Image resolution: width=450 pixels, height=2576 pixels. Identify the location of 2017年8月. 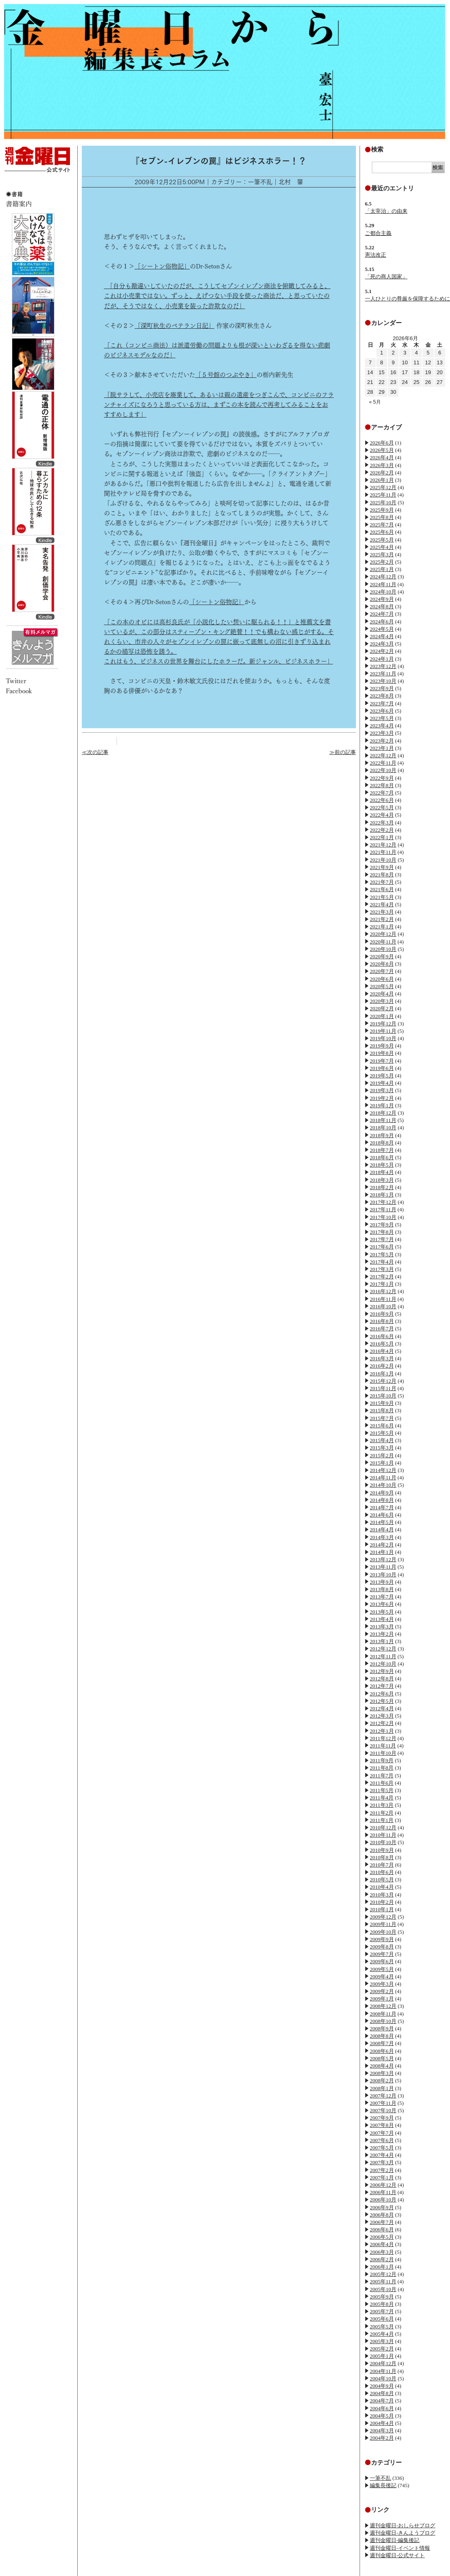
(382, 1232).